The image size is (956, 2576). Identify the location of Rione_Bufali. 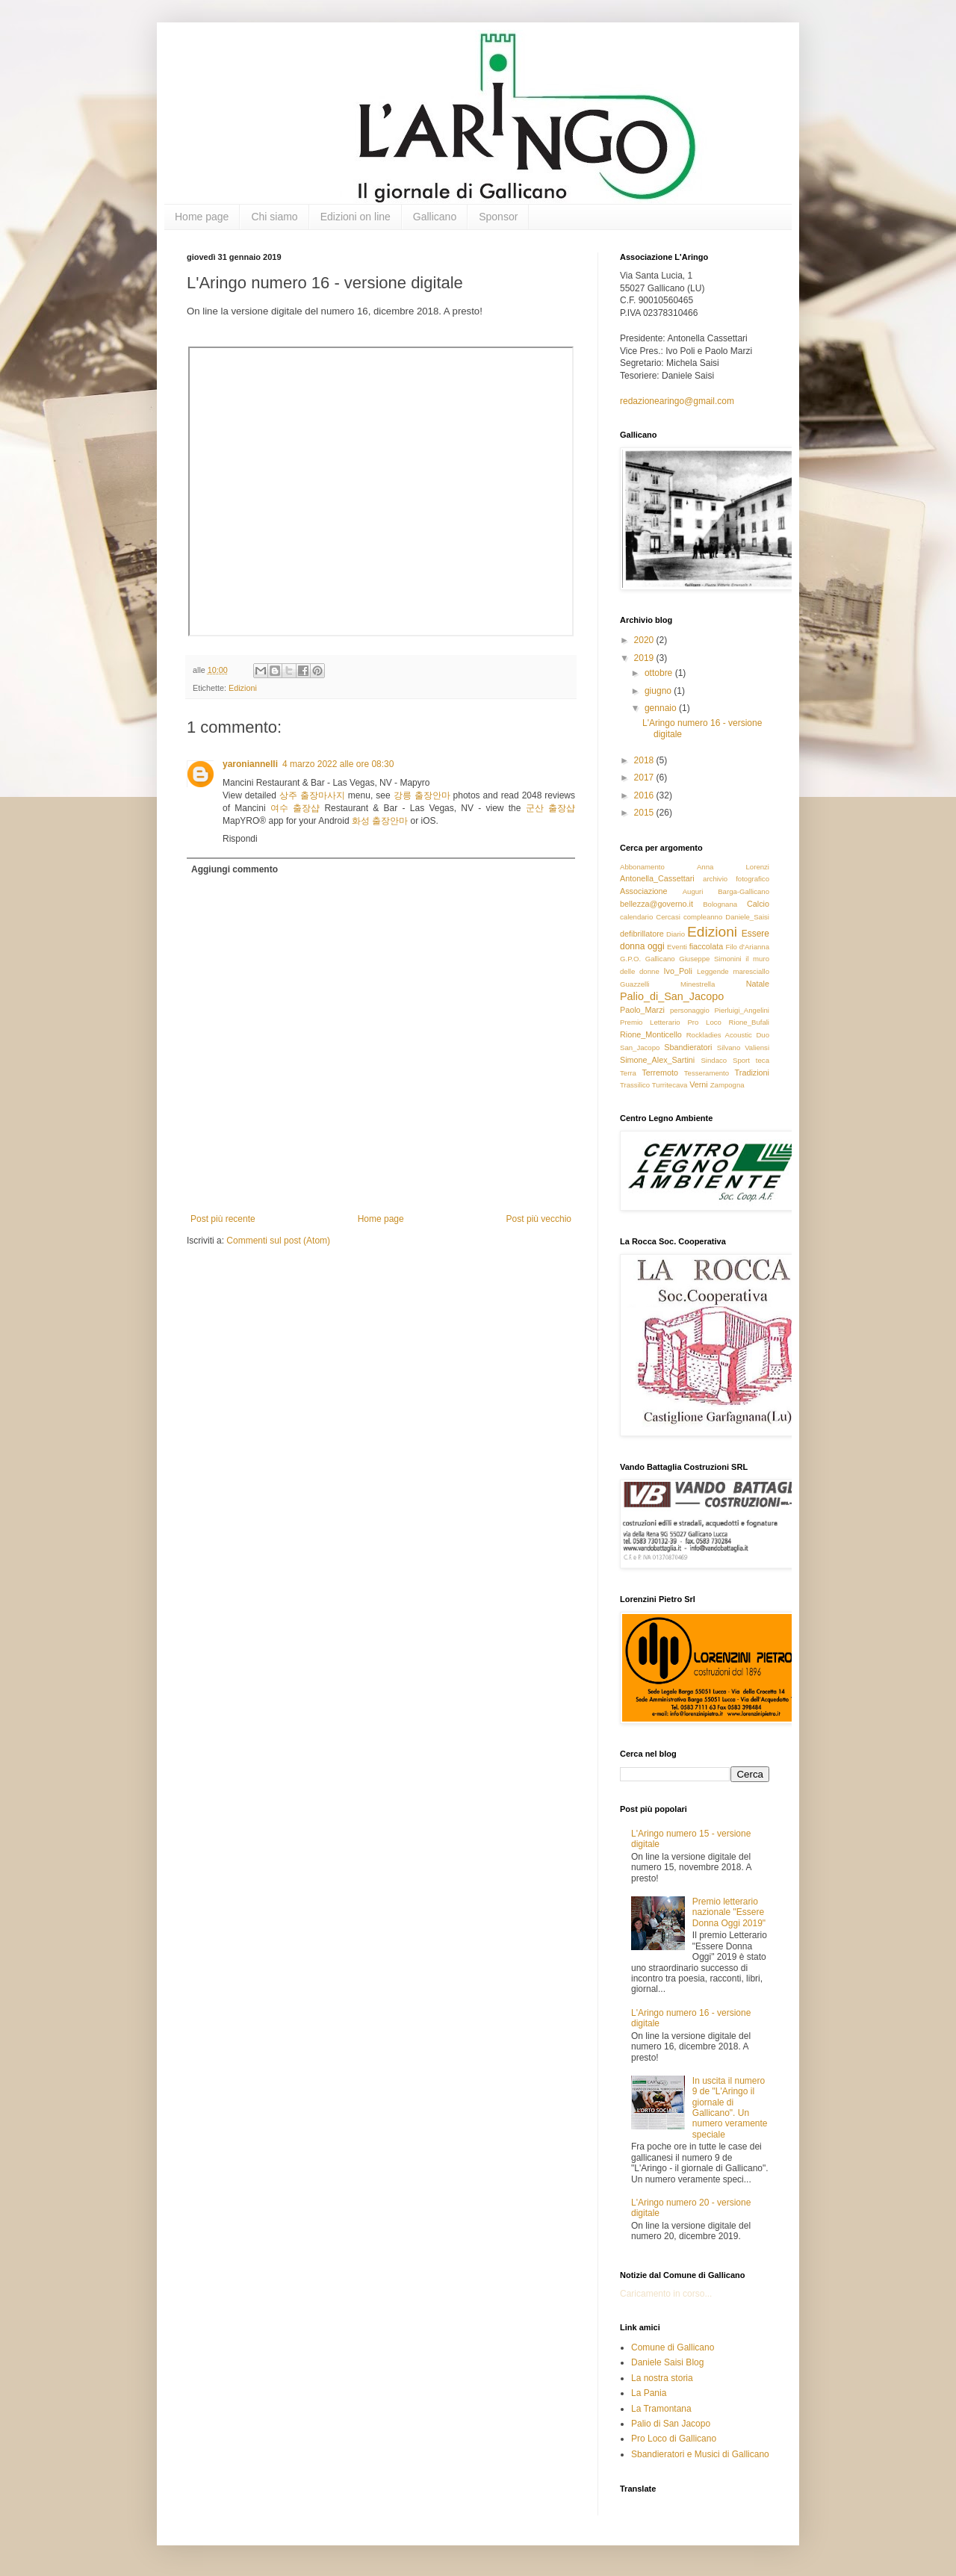
(749, 1022).